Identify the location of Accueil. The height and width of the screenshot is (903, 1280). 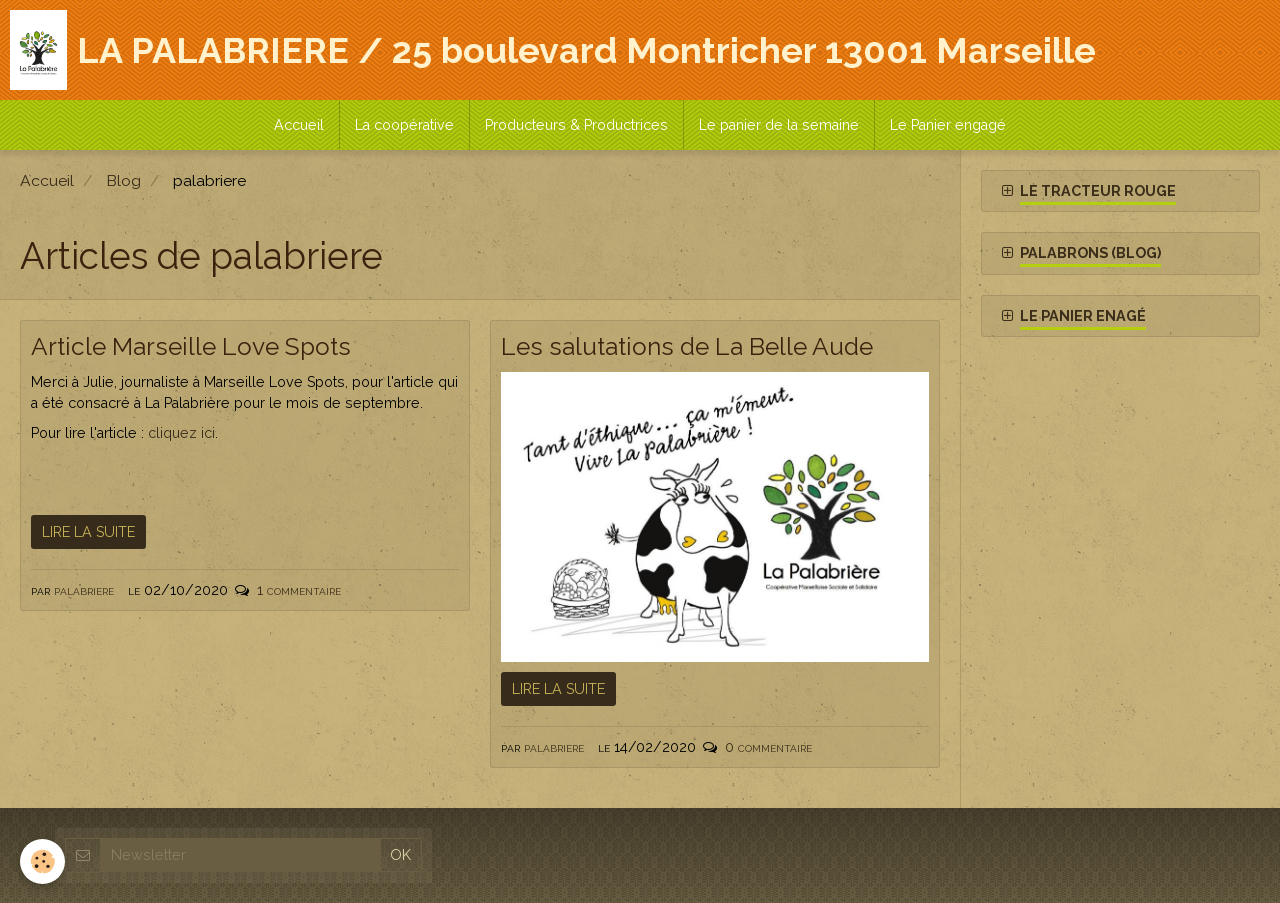
(299, 125).